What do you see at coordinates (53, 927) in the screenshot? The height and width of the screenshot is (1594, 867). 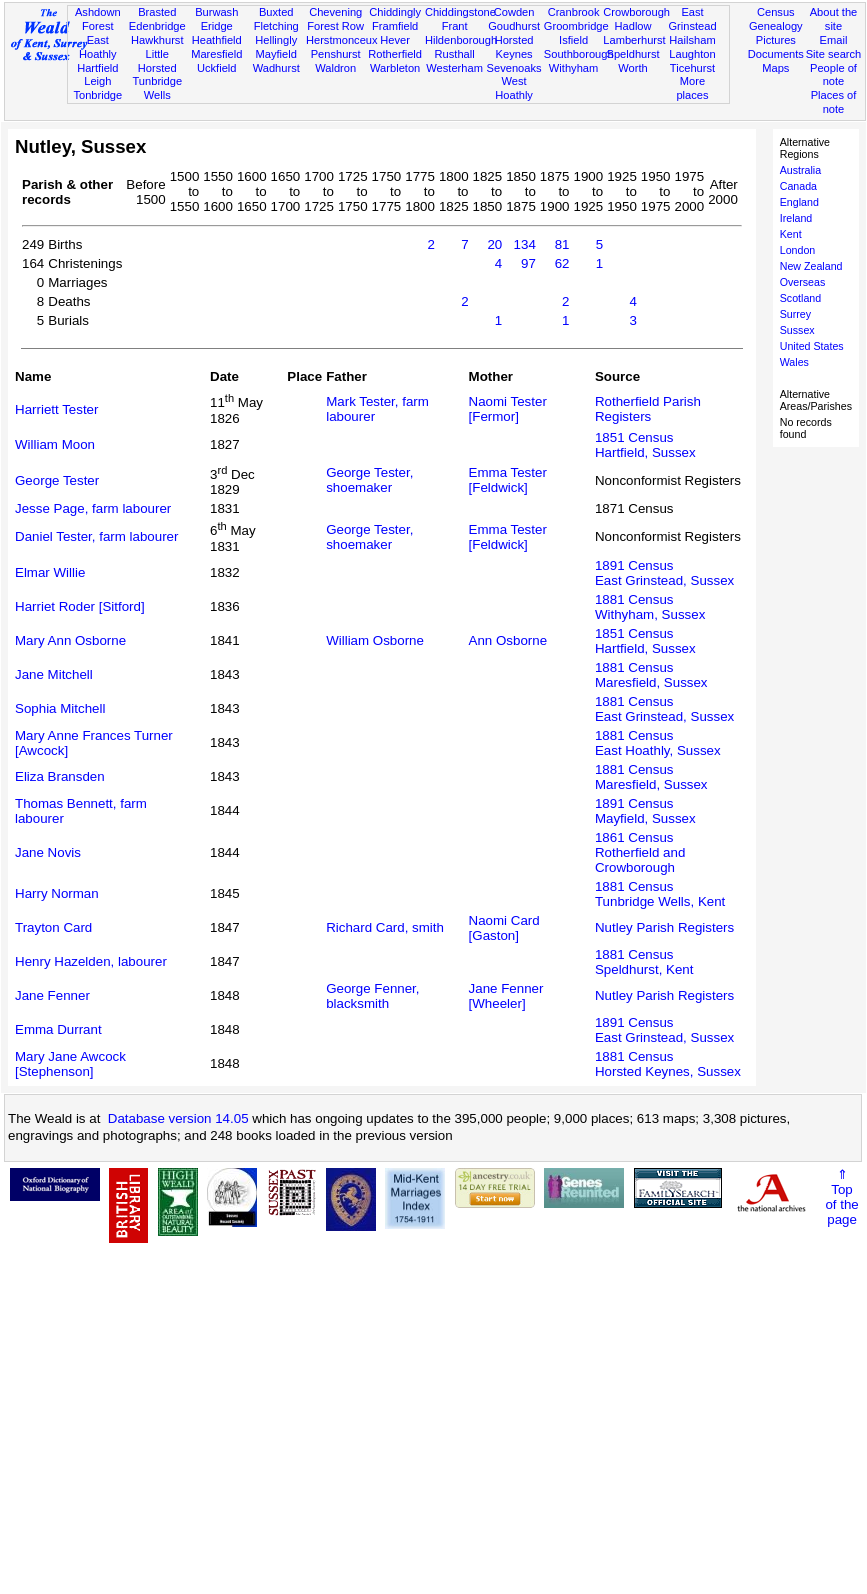 I see `Trayton Card` at bounding box center [53, 927].